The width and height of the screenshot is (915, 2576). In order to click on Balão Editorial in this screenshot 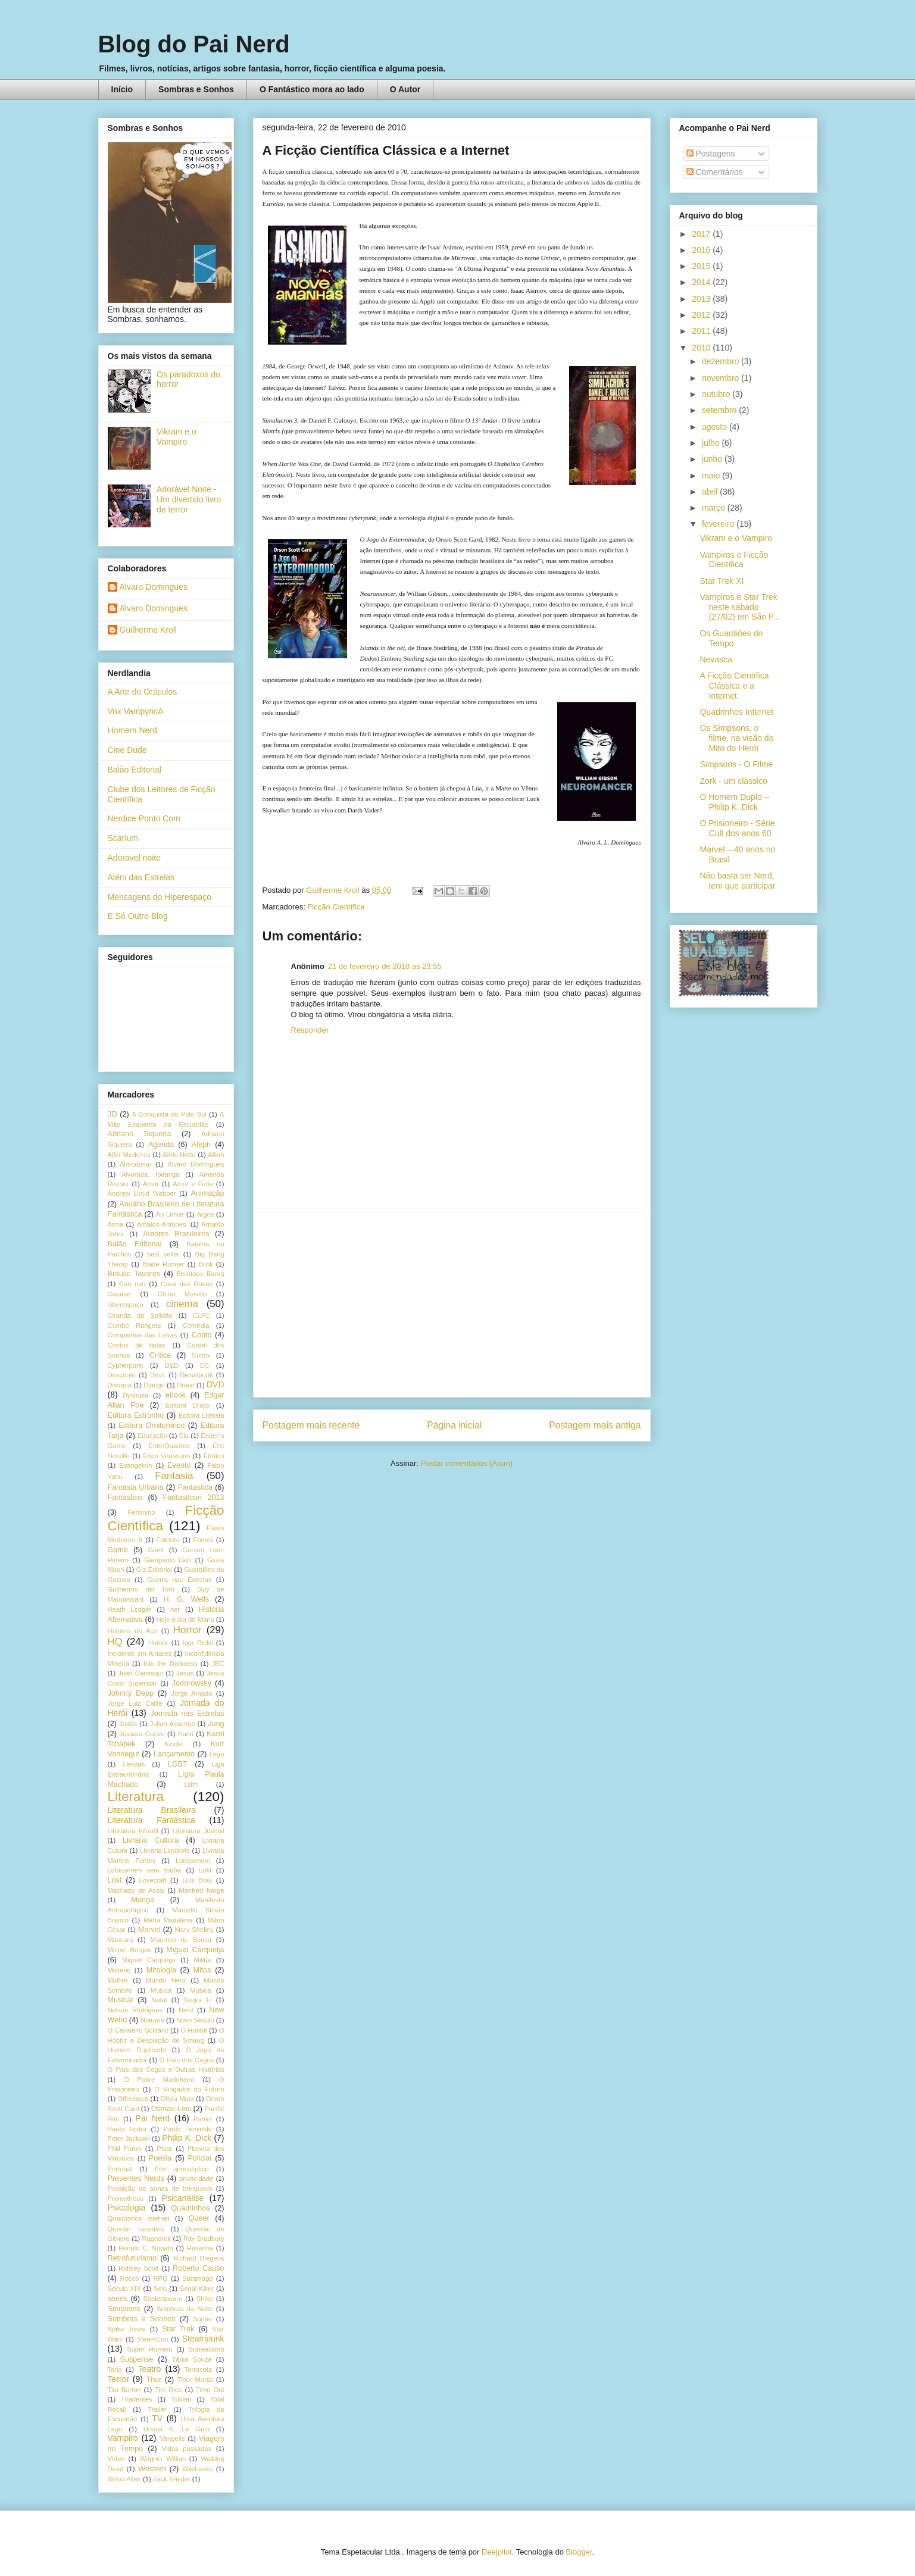, I will do `click(134, 769)`.